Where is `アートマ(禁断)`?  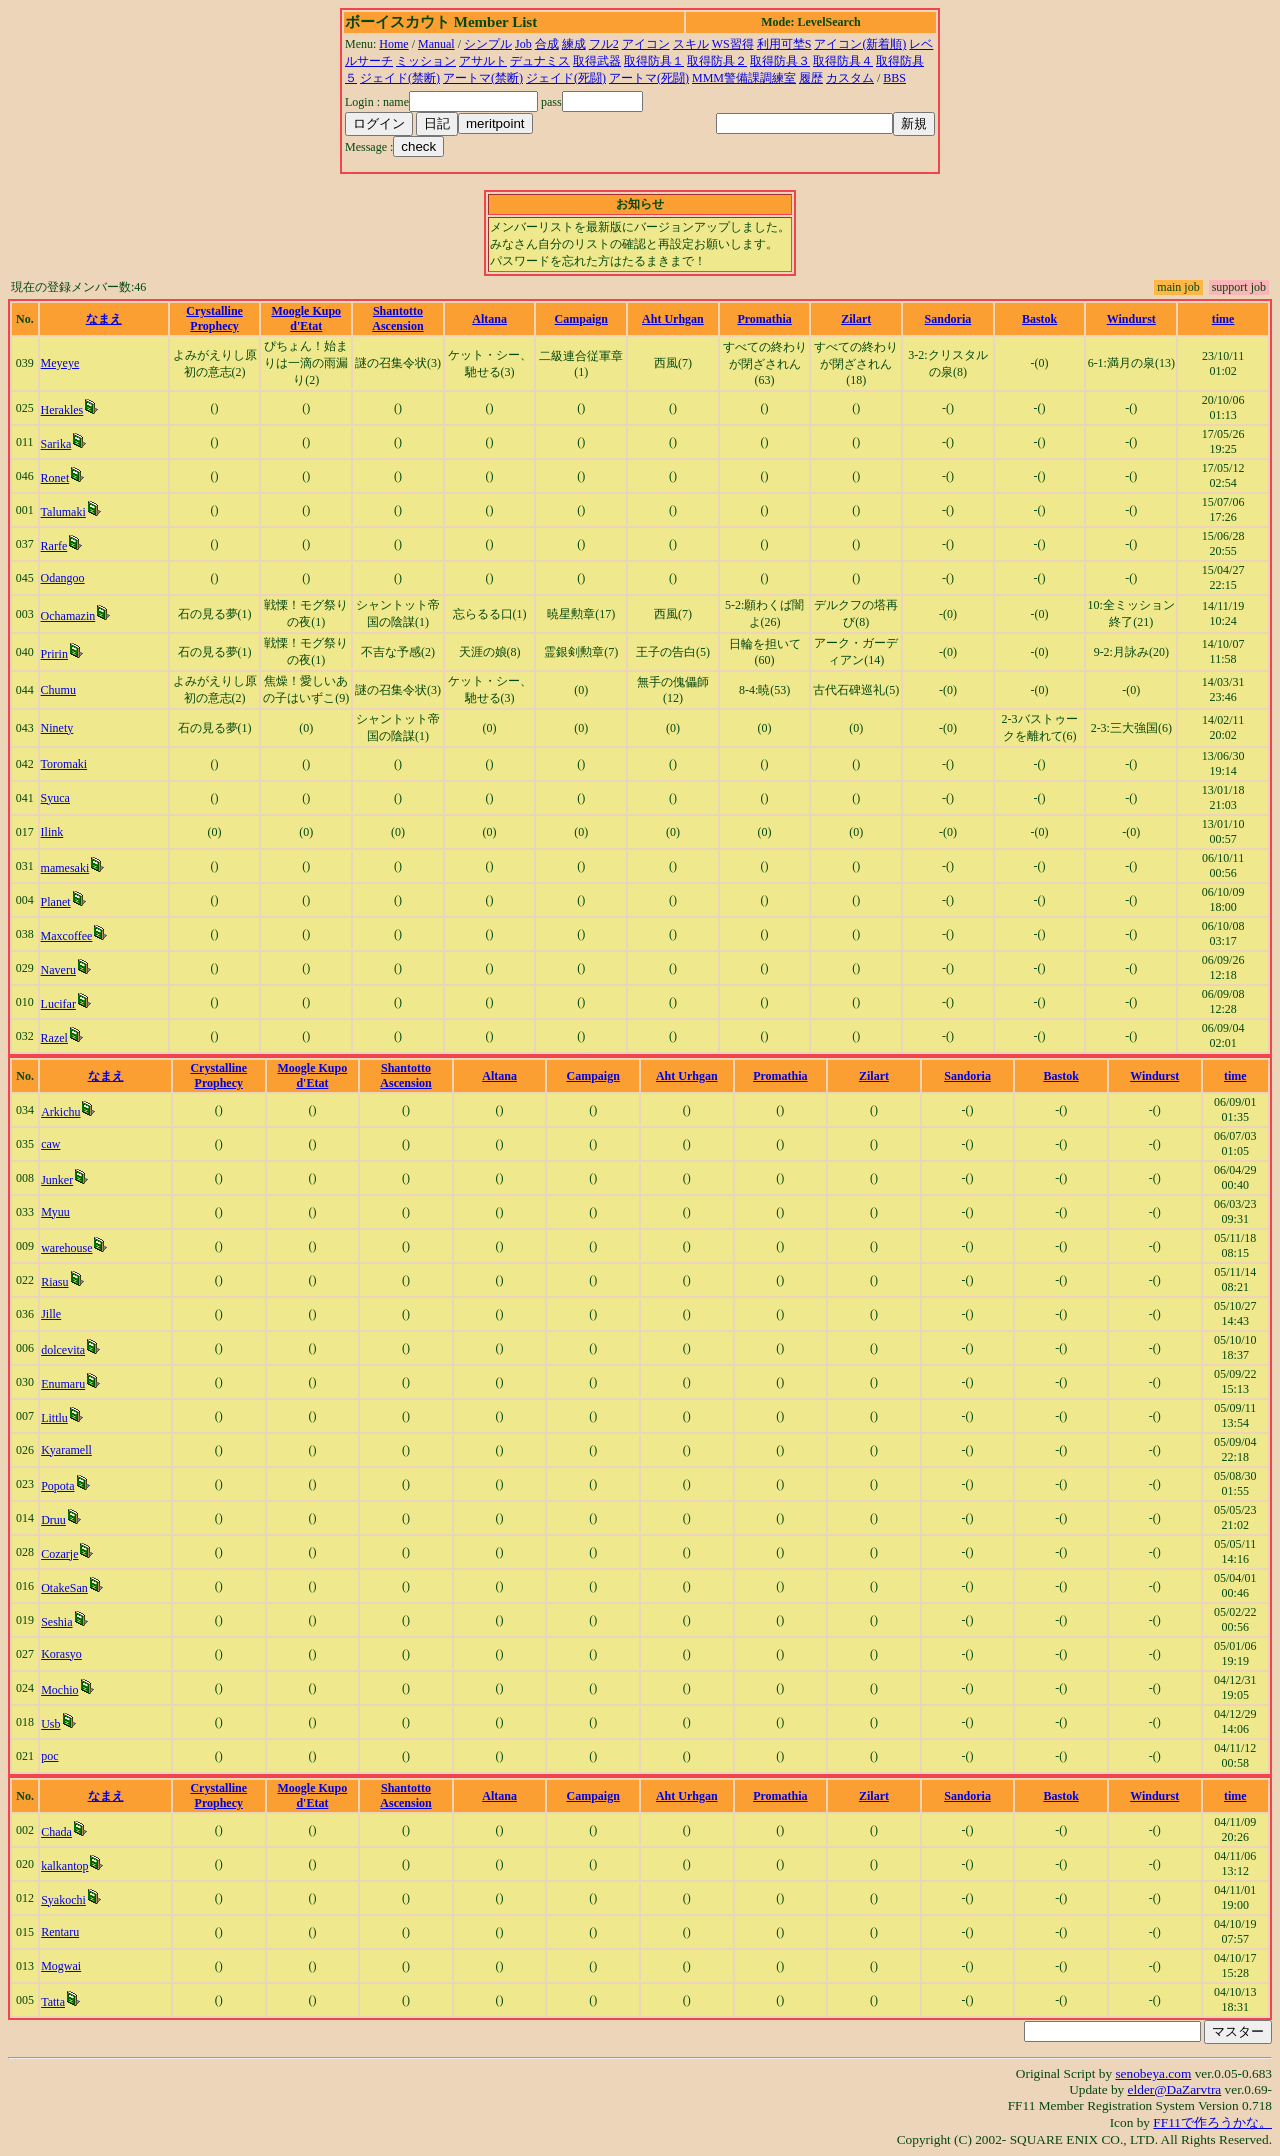
アートマ(禁断) is located at coordinates (483, 78).